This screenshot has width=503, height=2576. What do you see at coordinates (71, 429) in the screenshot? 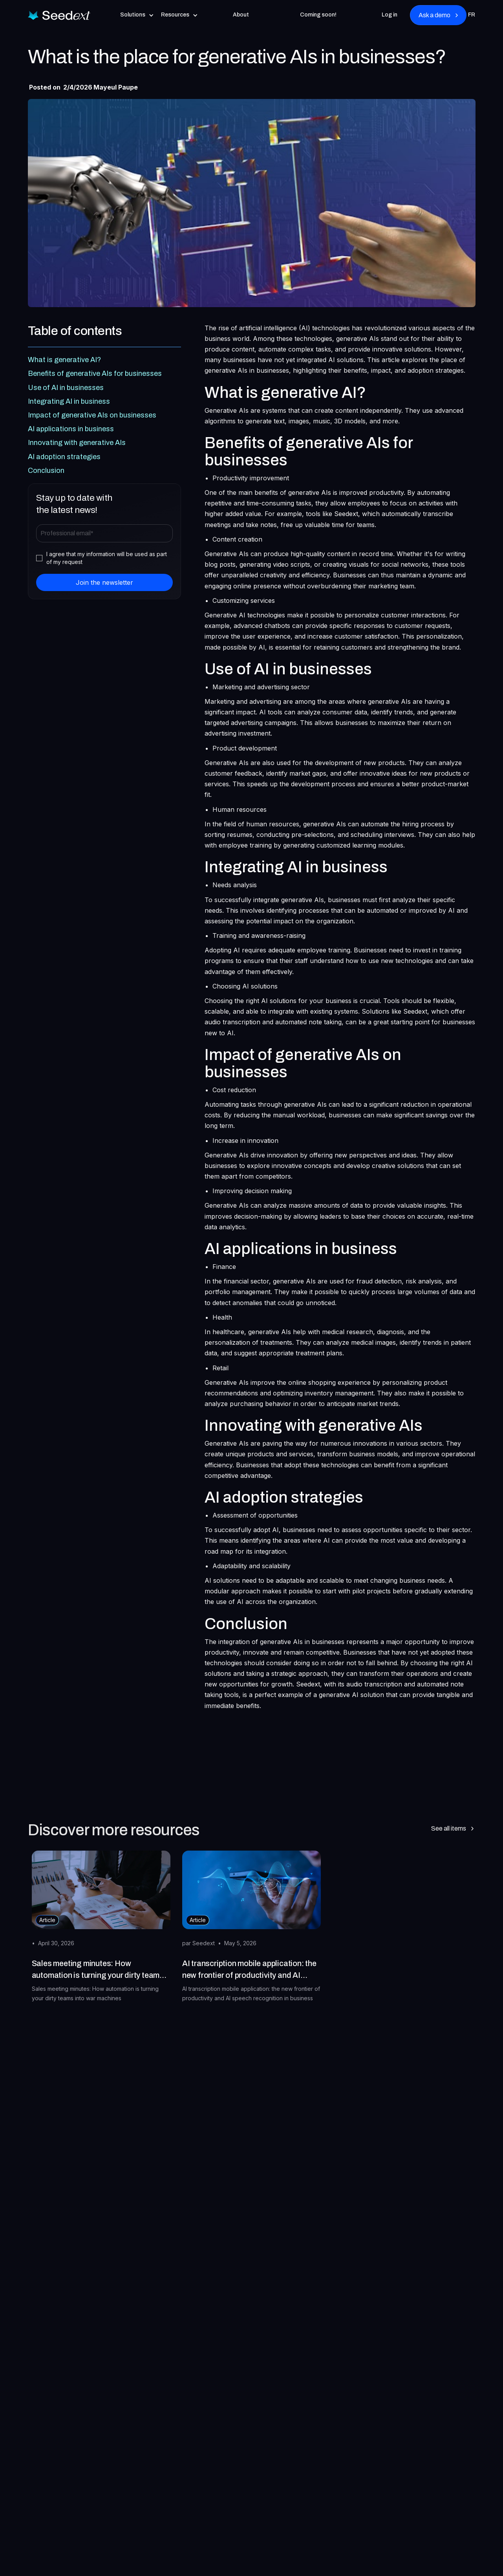
I see `AI applications in business` at bounding box center [71, 429].